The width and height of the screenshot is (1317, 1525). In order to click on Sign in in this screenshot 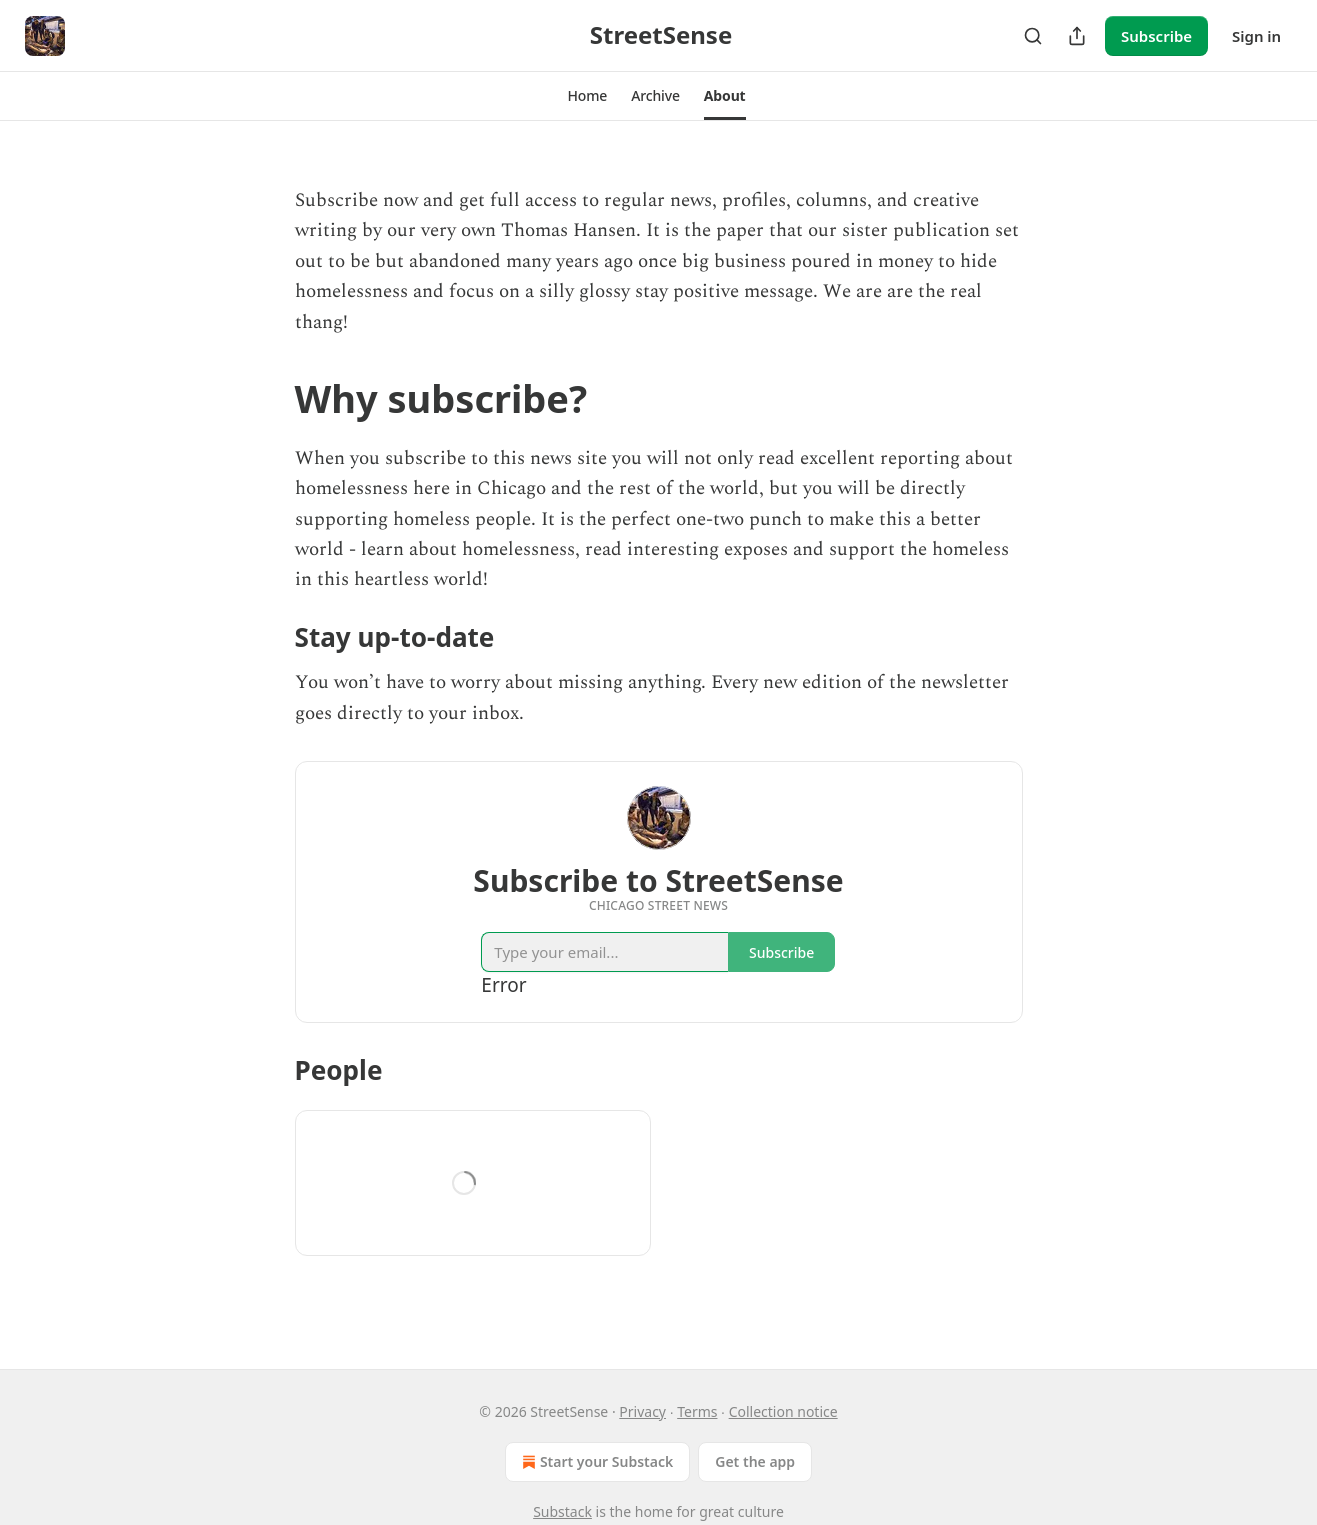, I will do `click(1256, 36)`.